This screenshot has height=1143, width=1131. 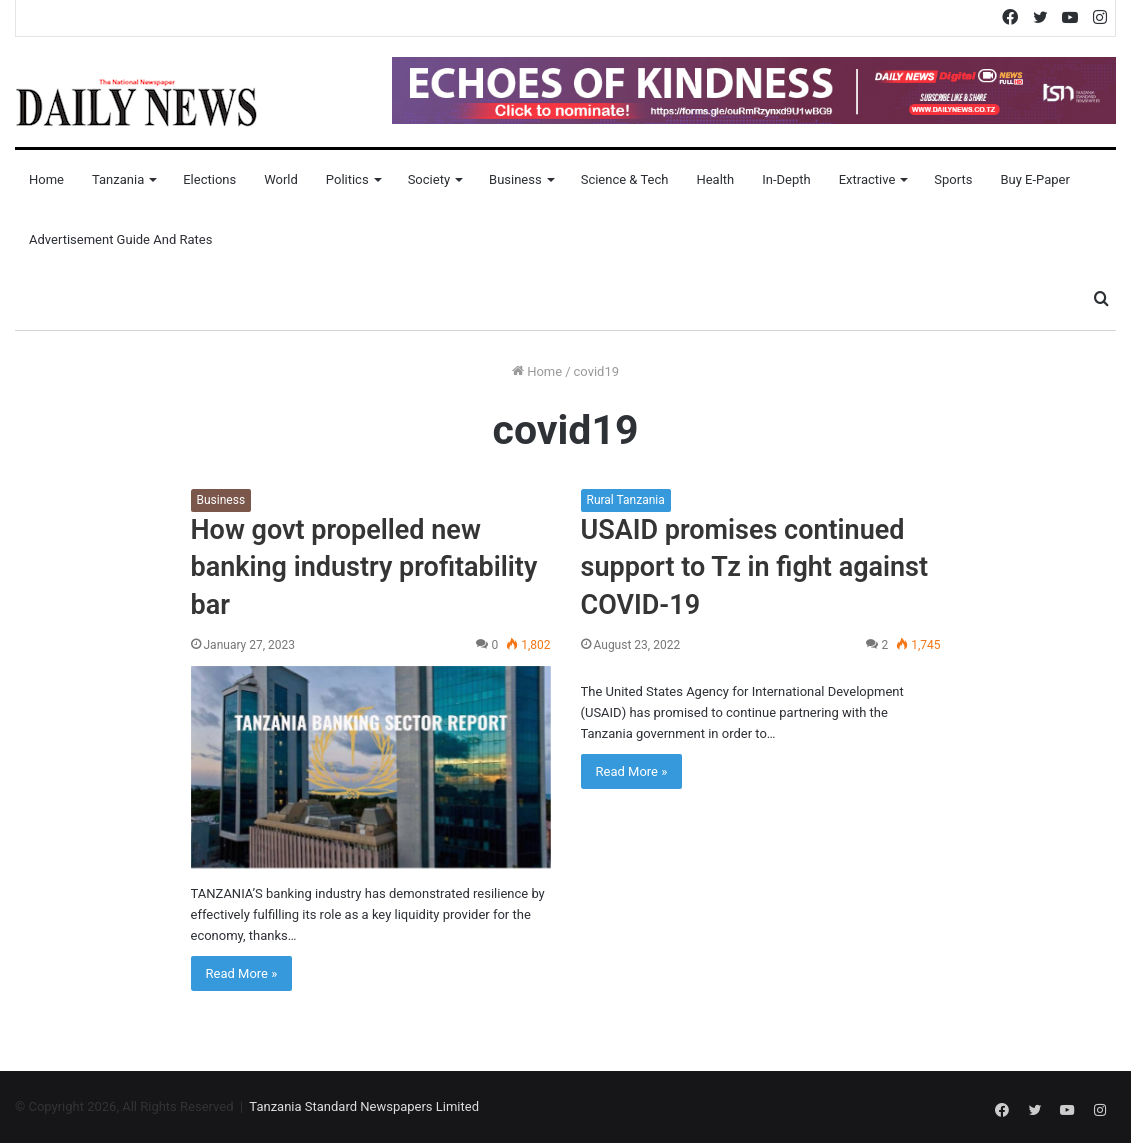 What do you see at coordinates (515, 179) in the screenshot?
I see `Business` at bounding box center [515, 179].